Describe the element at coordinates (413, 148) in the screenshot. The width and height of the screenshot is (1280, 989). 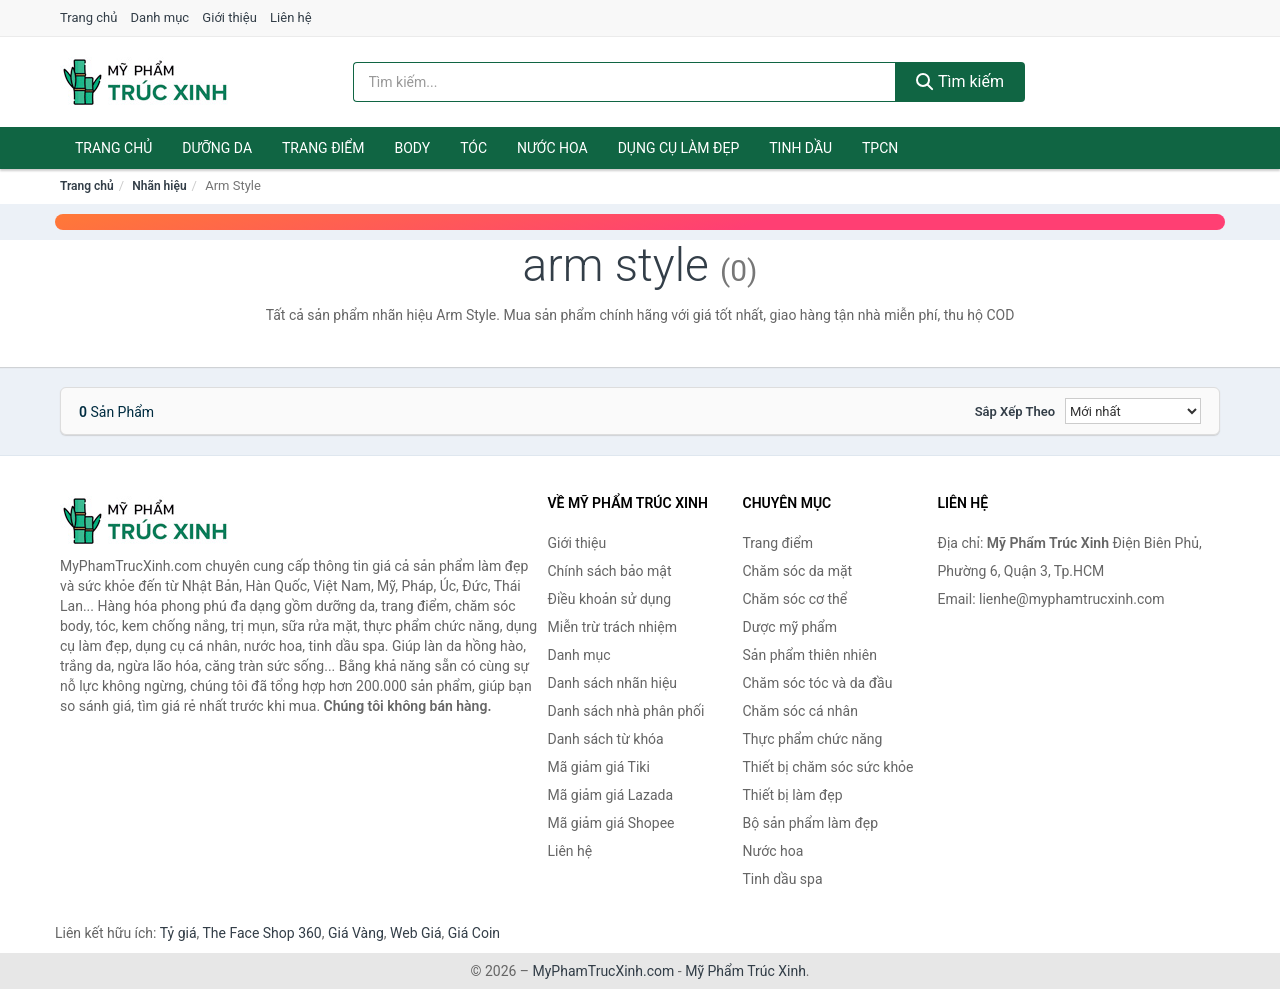
I see `Body` at that location.